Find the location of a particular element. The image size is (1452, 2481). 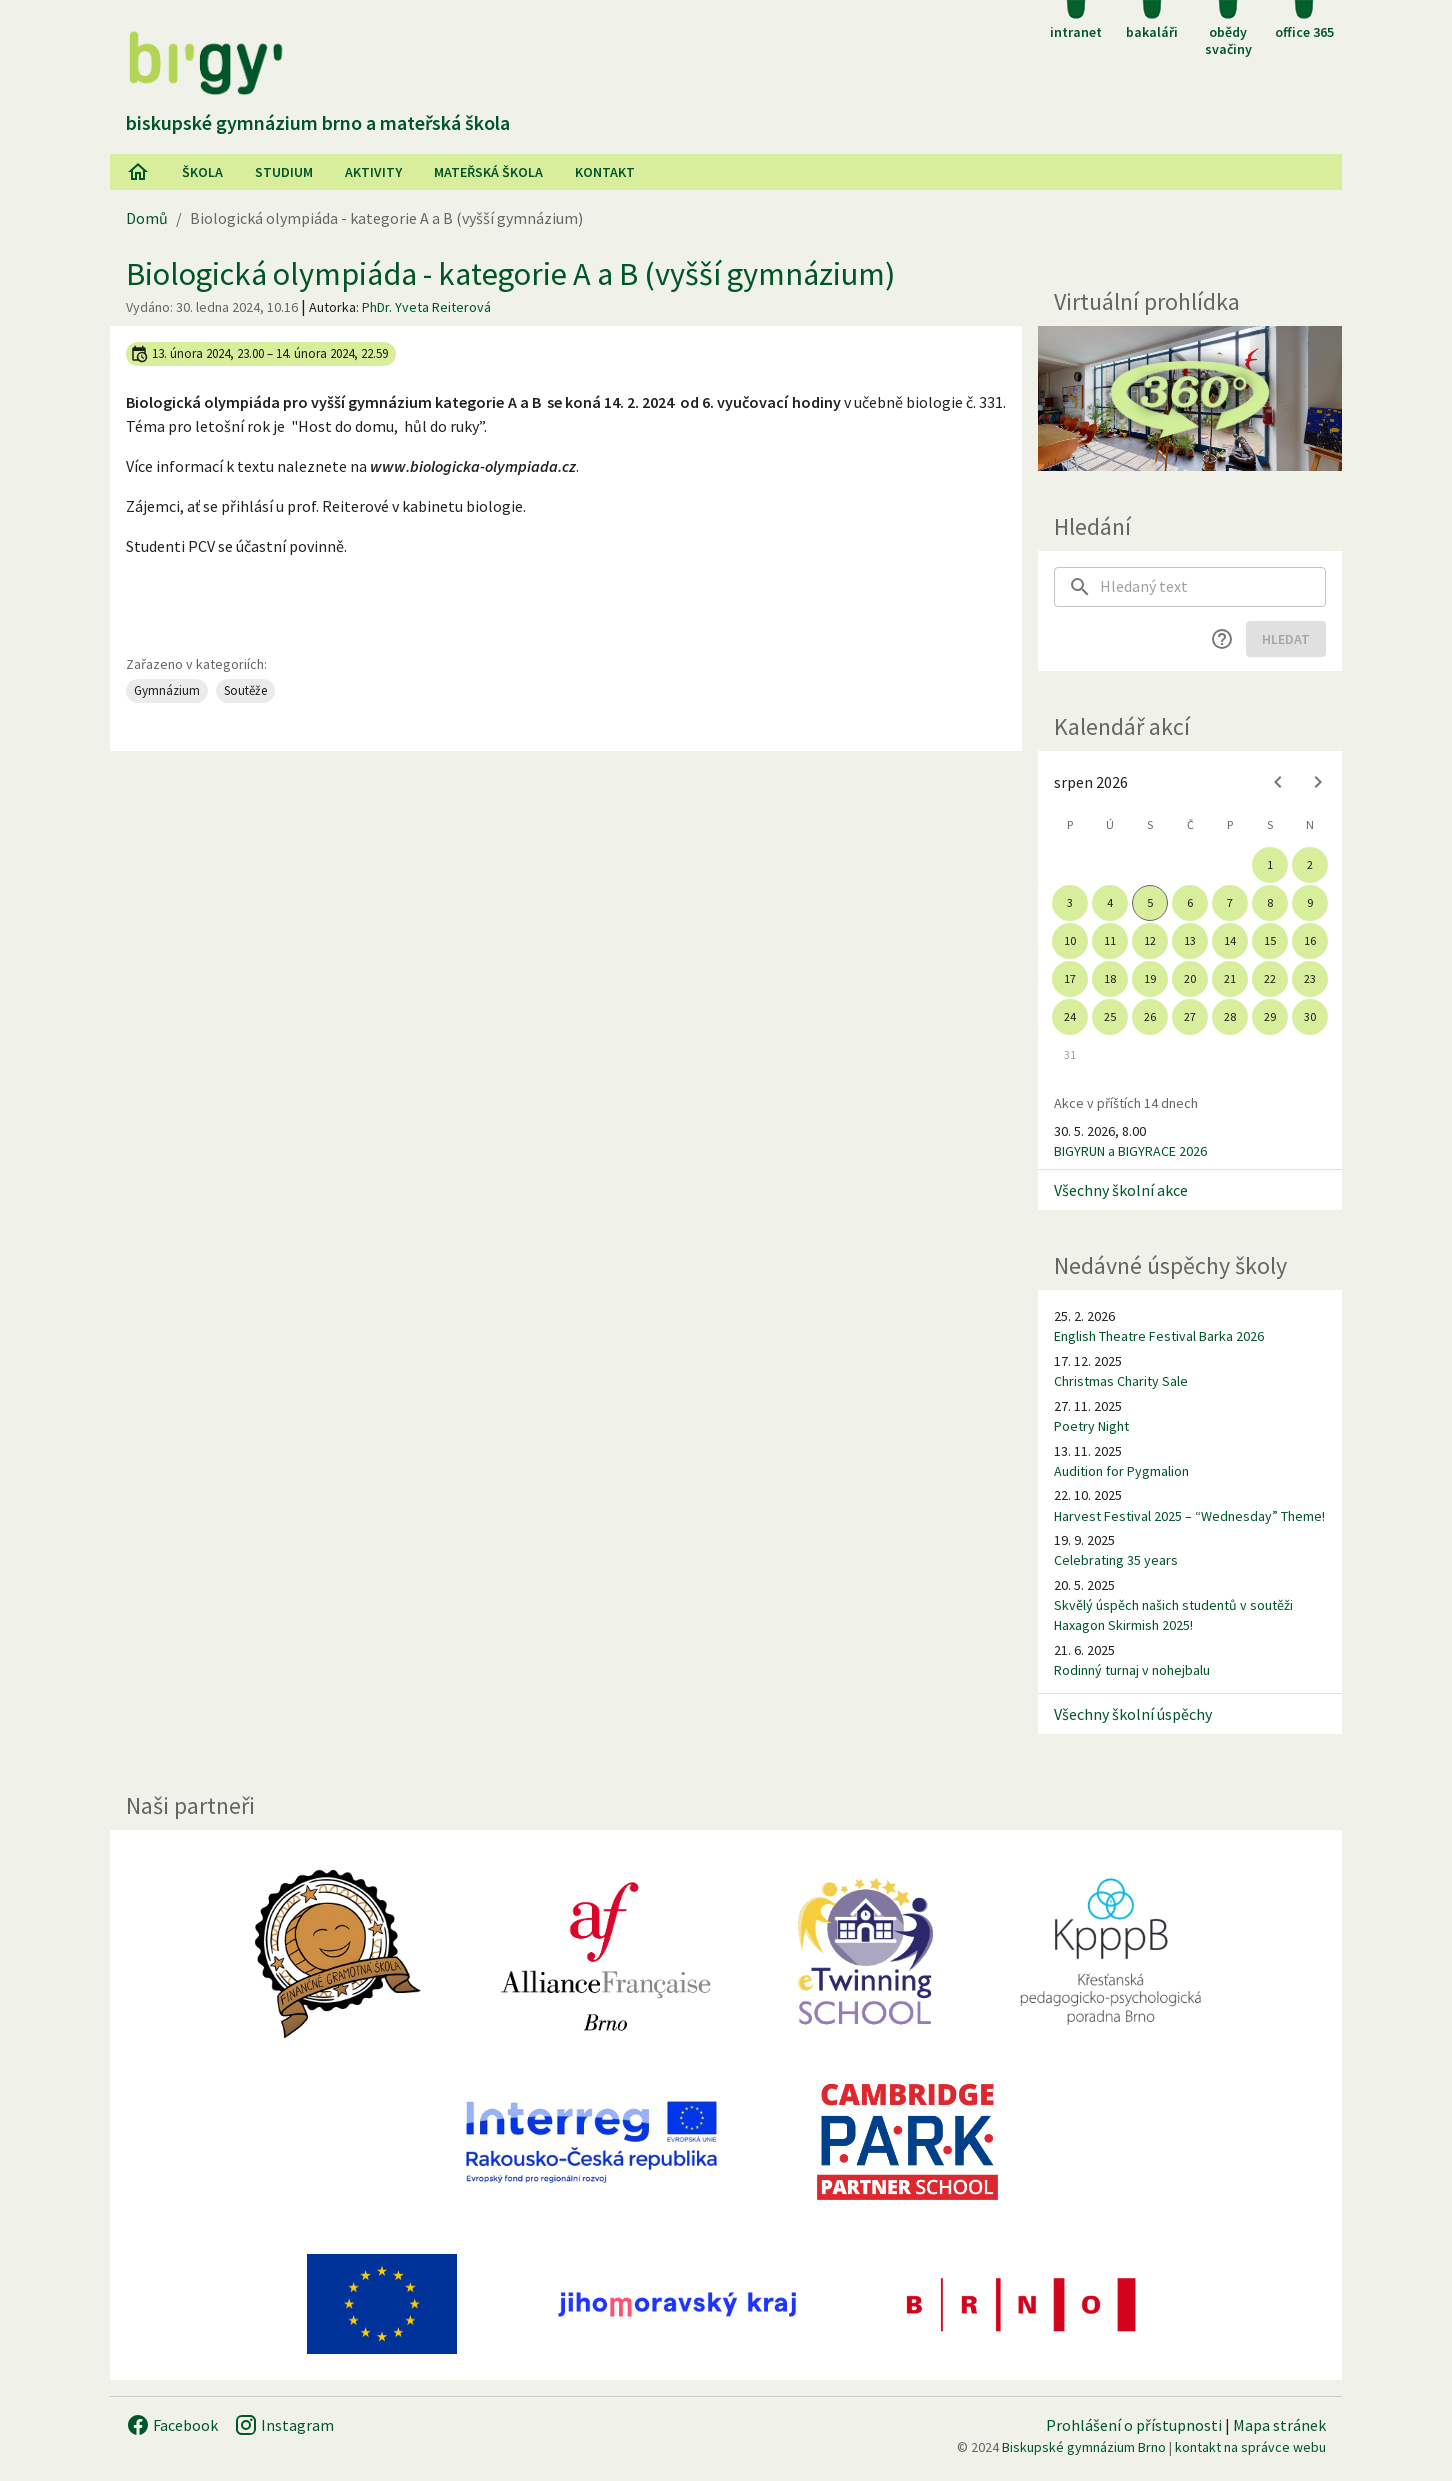

10 [gridcell] is located at coordinates (1070, 940).